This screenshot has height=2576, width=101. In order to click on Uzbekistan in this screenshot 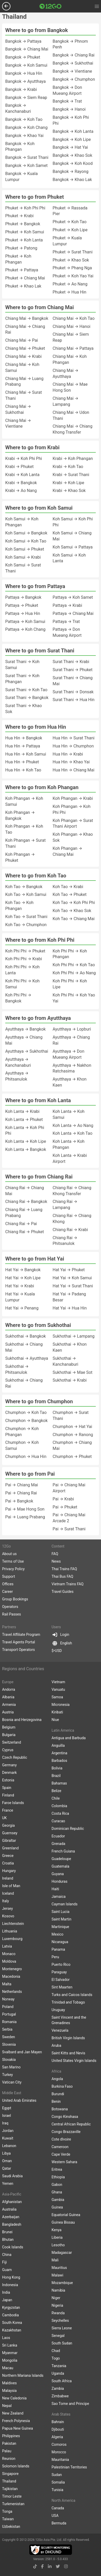, I will do `click(11, 2526)`.